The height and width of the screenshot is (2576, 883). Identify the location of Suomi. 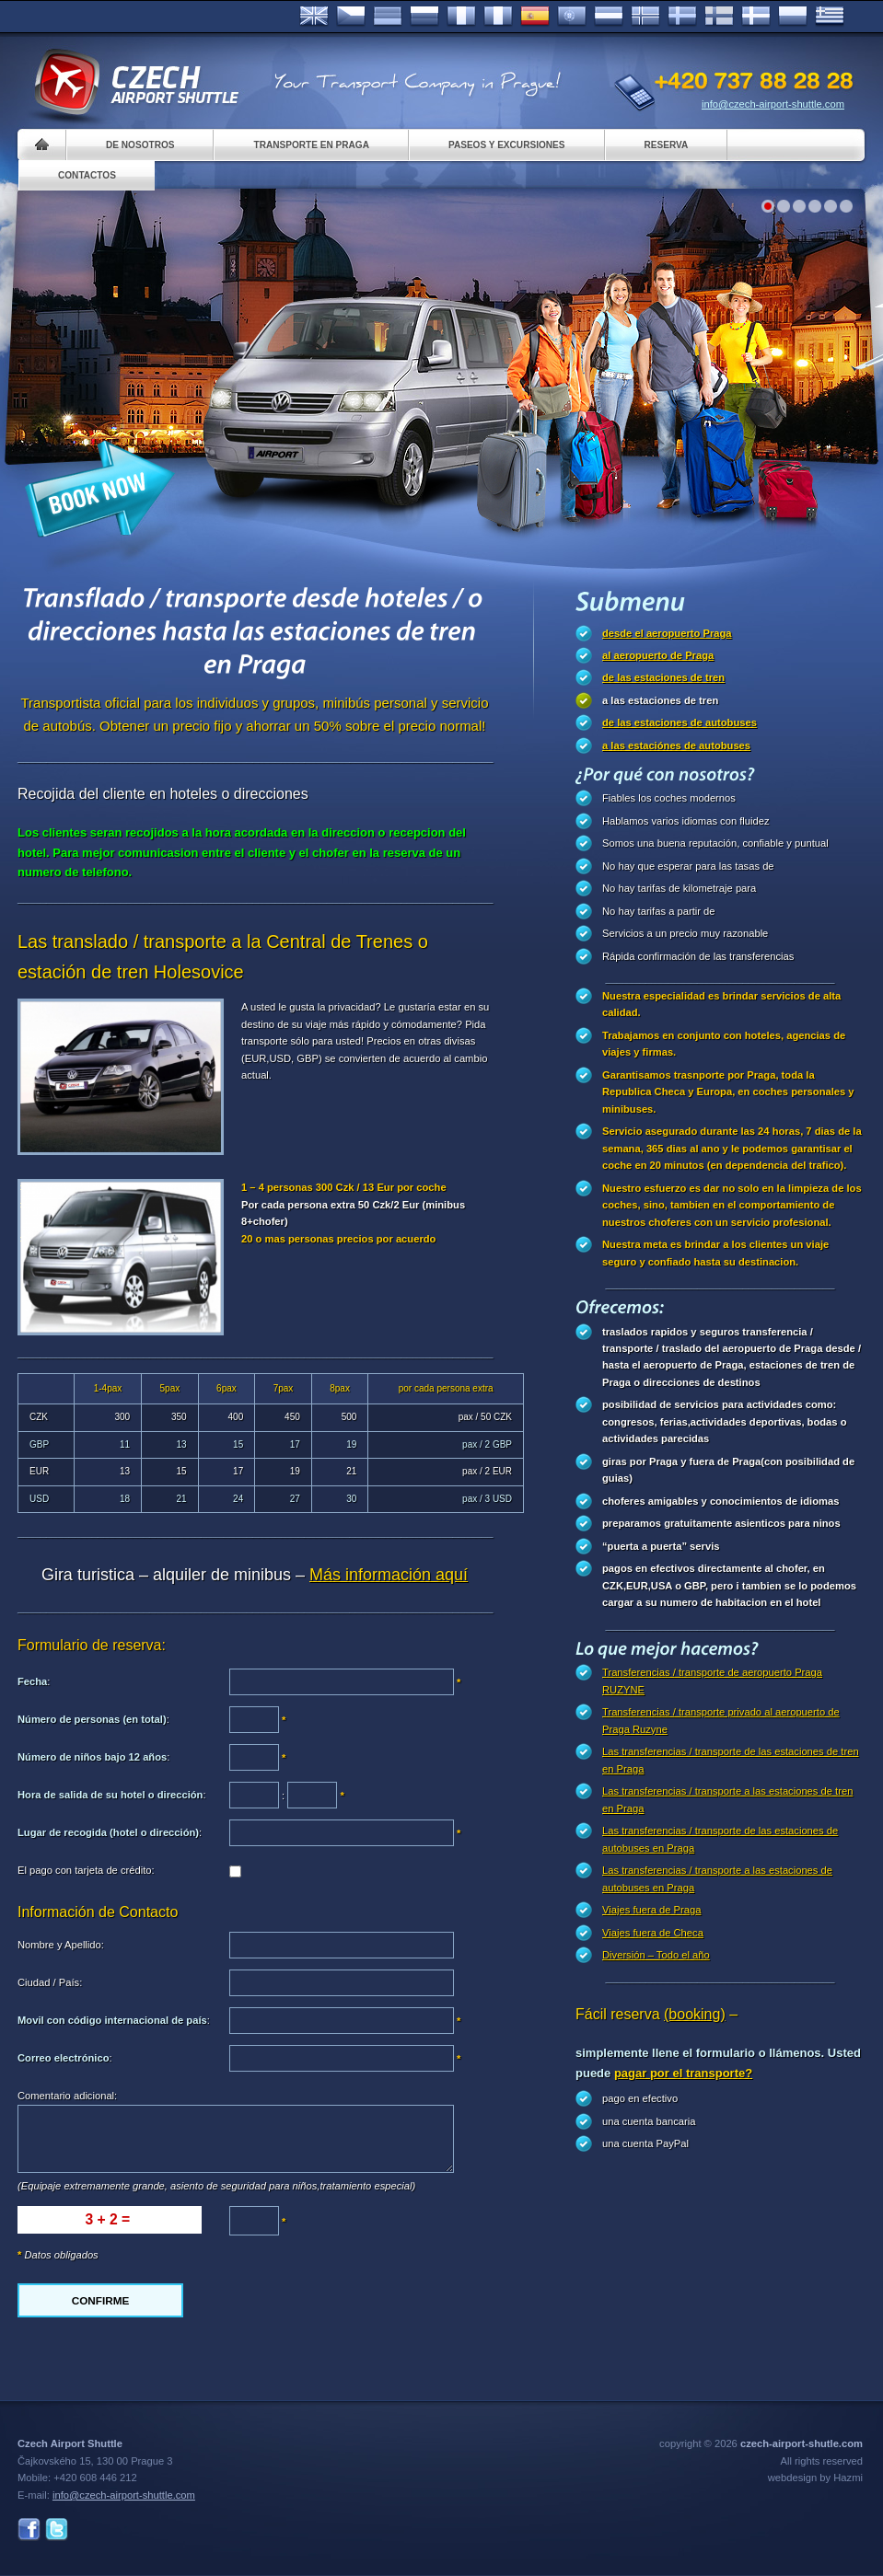
(719, 17).